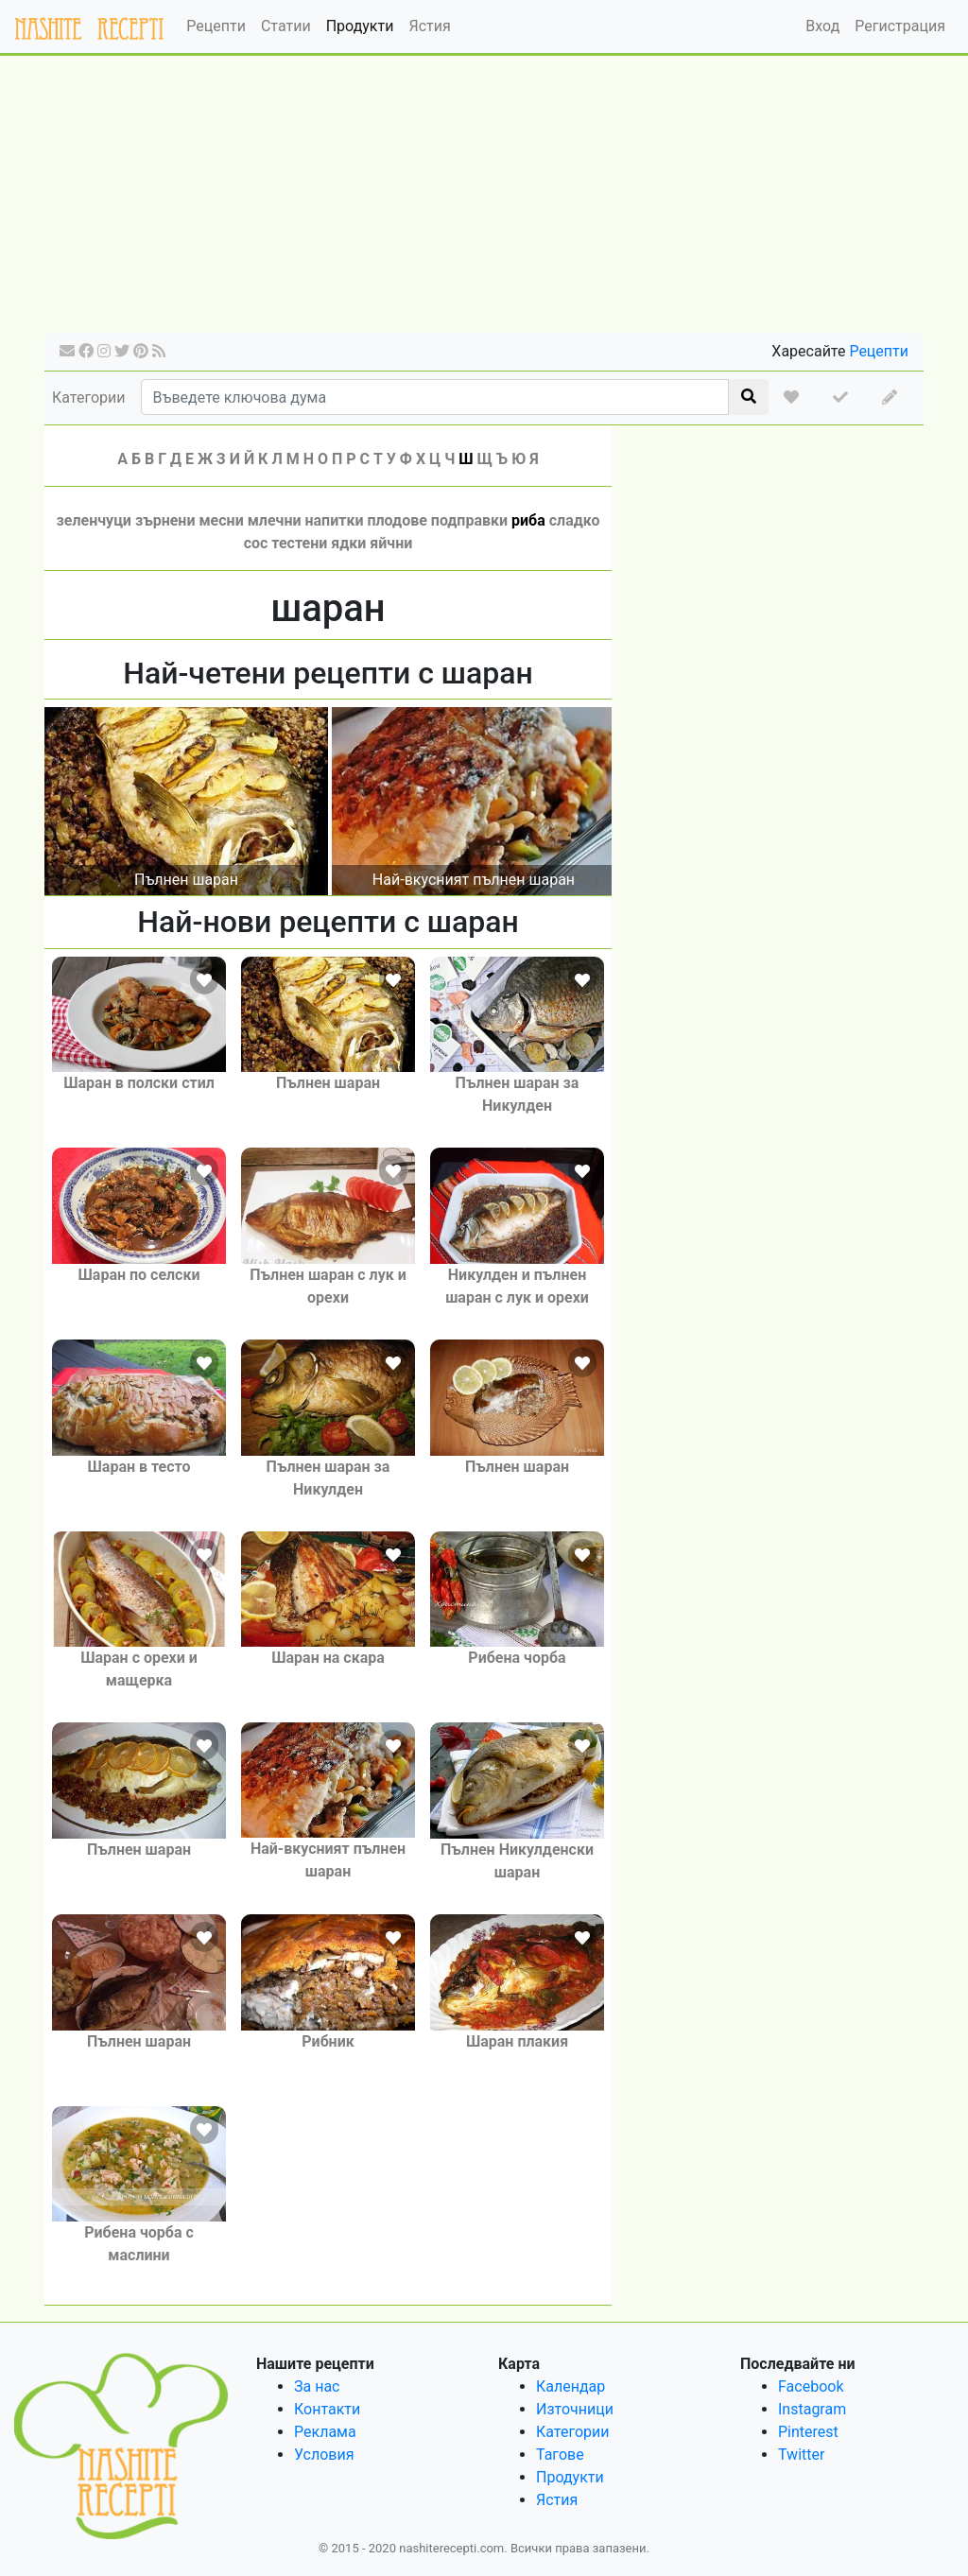 The height and width of the screenshot is (2576, 968). What do you see at coordinates (396, 520) in the screenshot?
I see `плодове` at bounding box center [396, 520].